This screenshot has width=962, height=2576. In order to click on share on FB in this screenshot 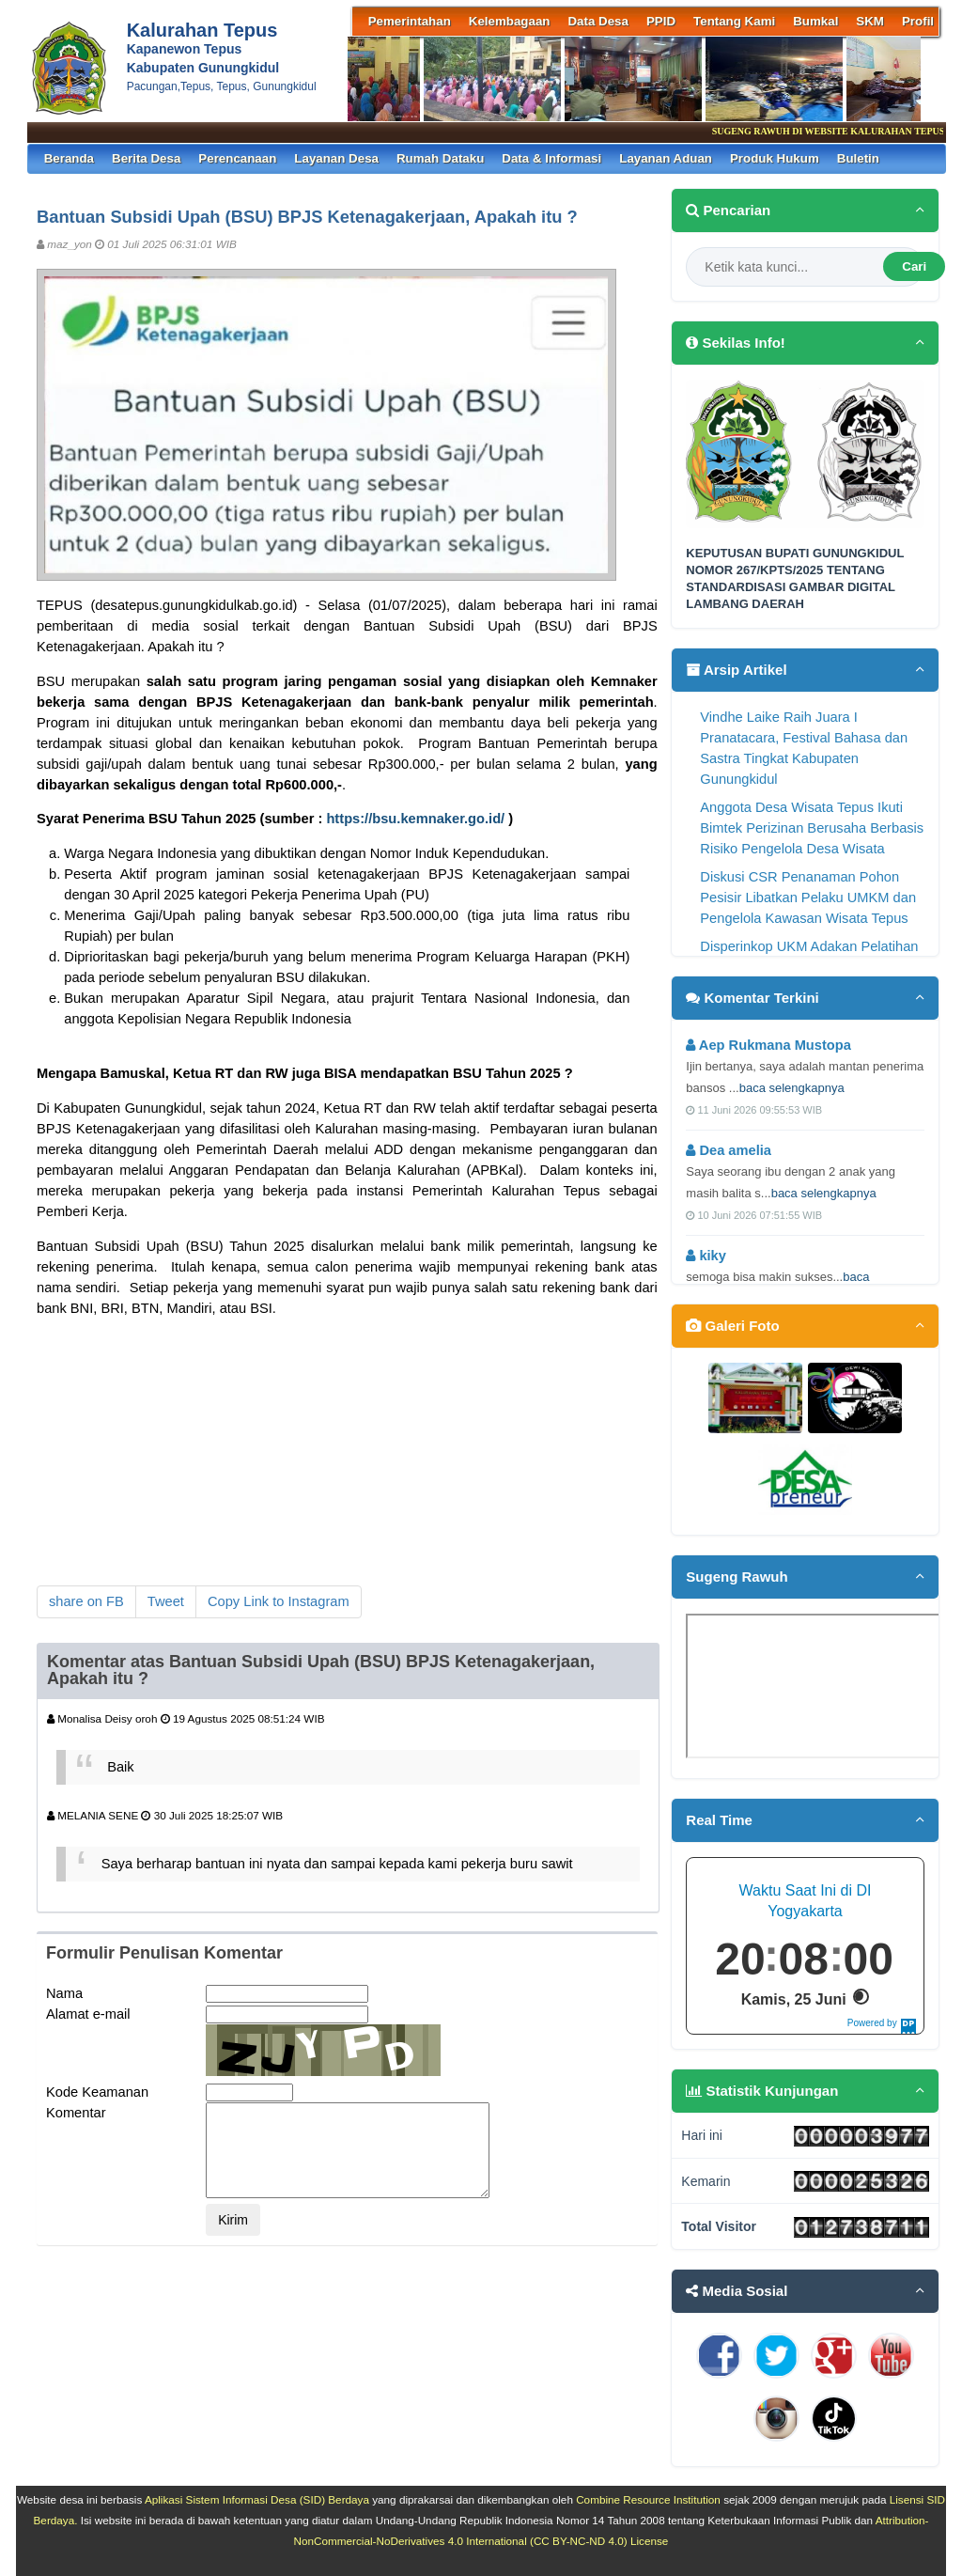, I will do `click(86, 1601)`.